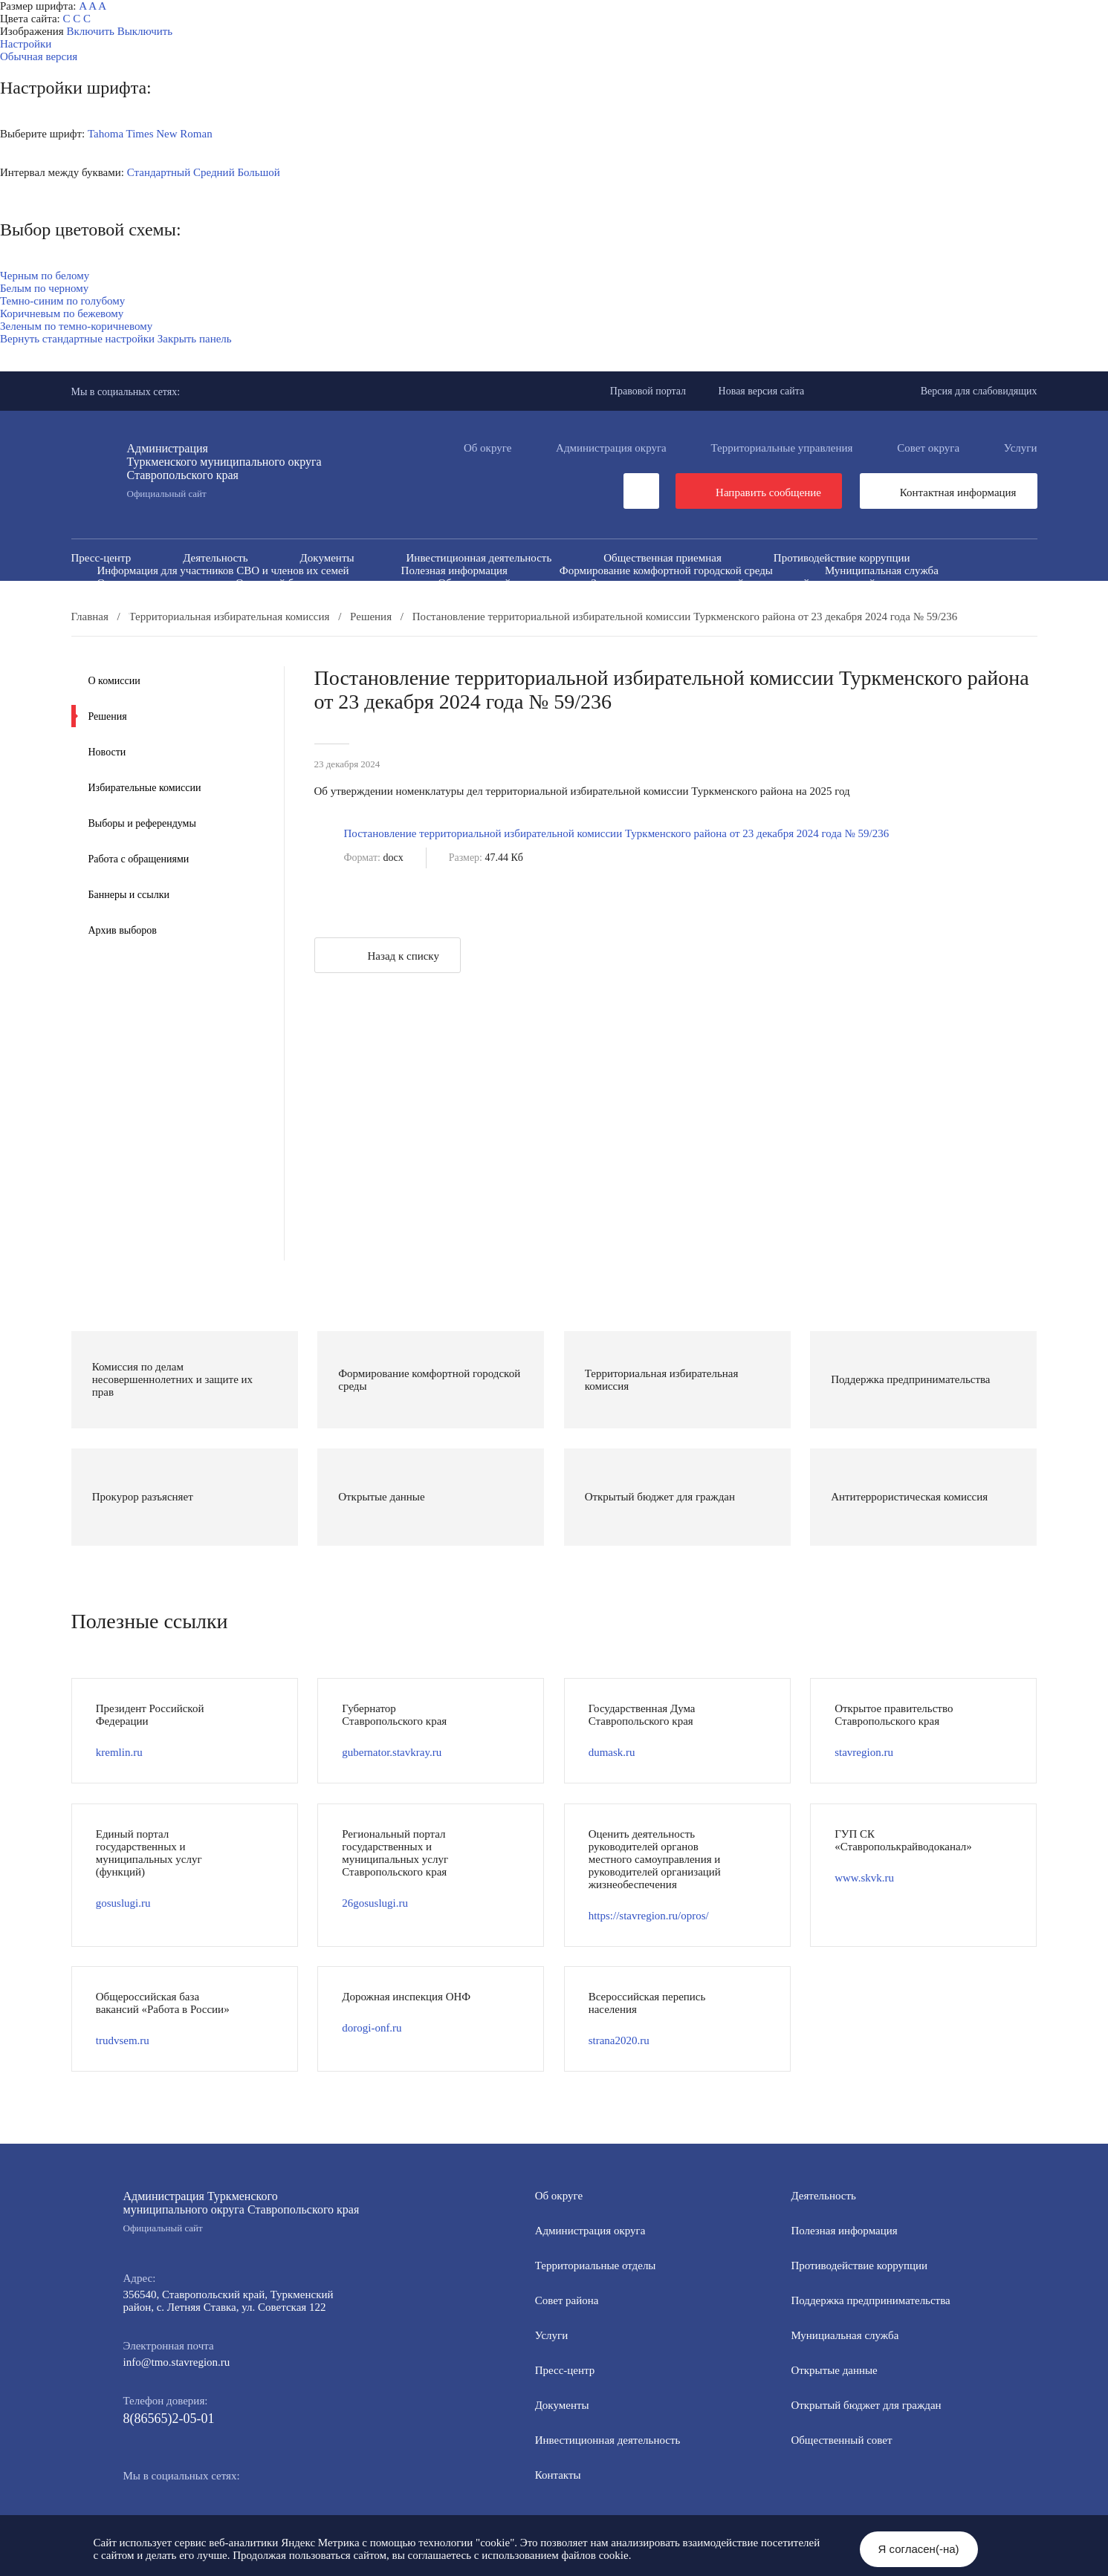  What do you see at coordinates (762, 391) in the screenshot?
I see `Новая версия сайта` at bounding box center [762, 391].